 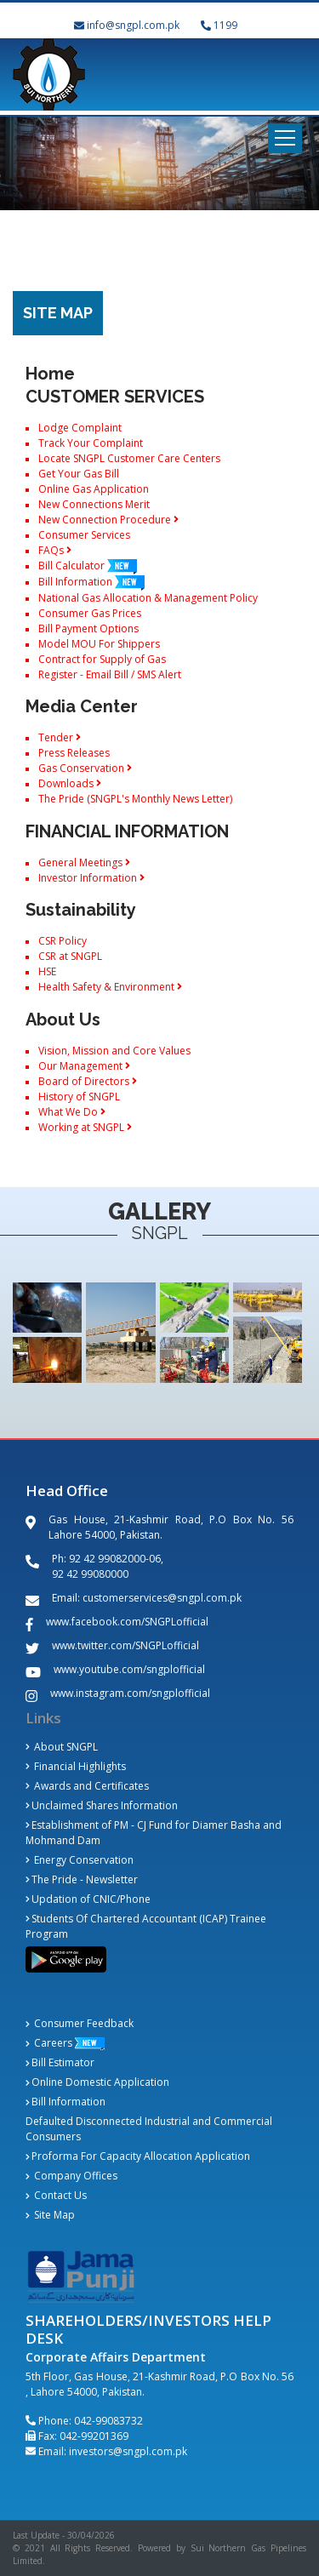 I want to click on Bill Calculator, so click(x=87, y=565).